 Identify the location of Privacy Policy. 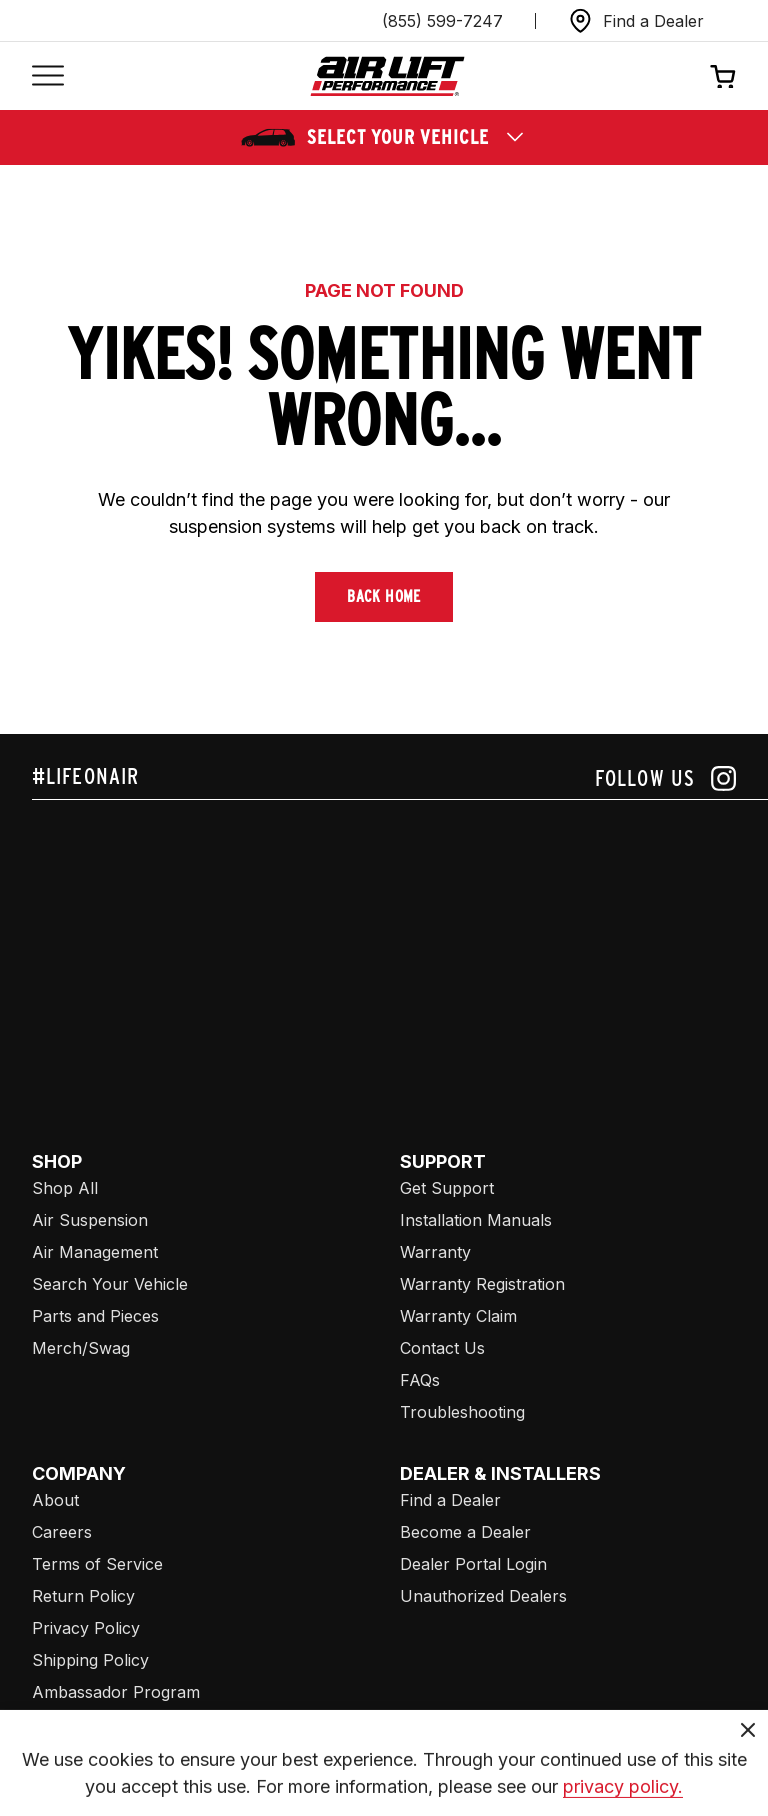
(86, 1628).